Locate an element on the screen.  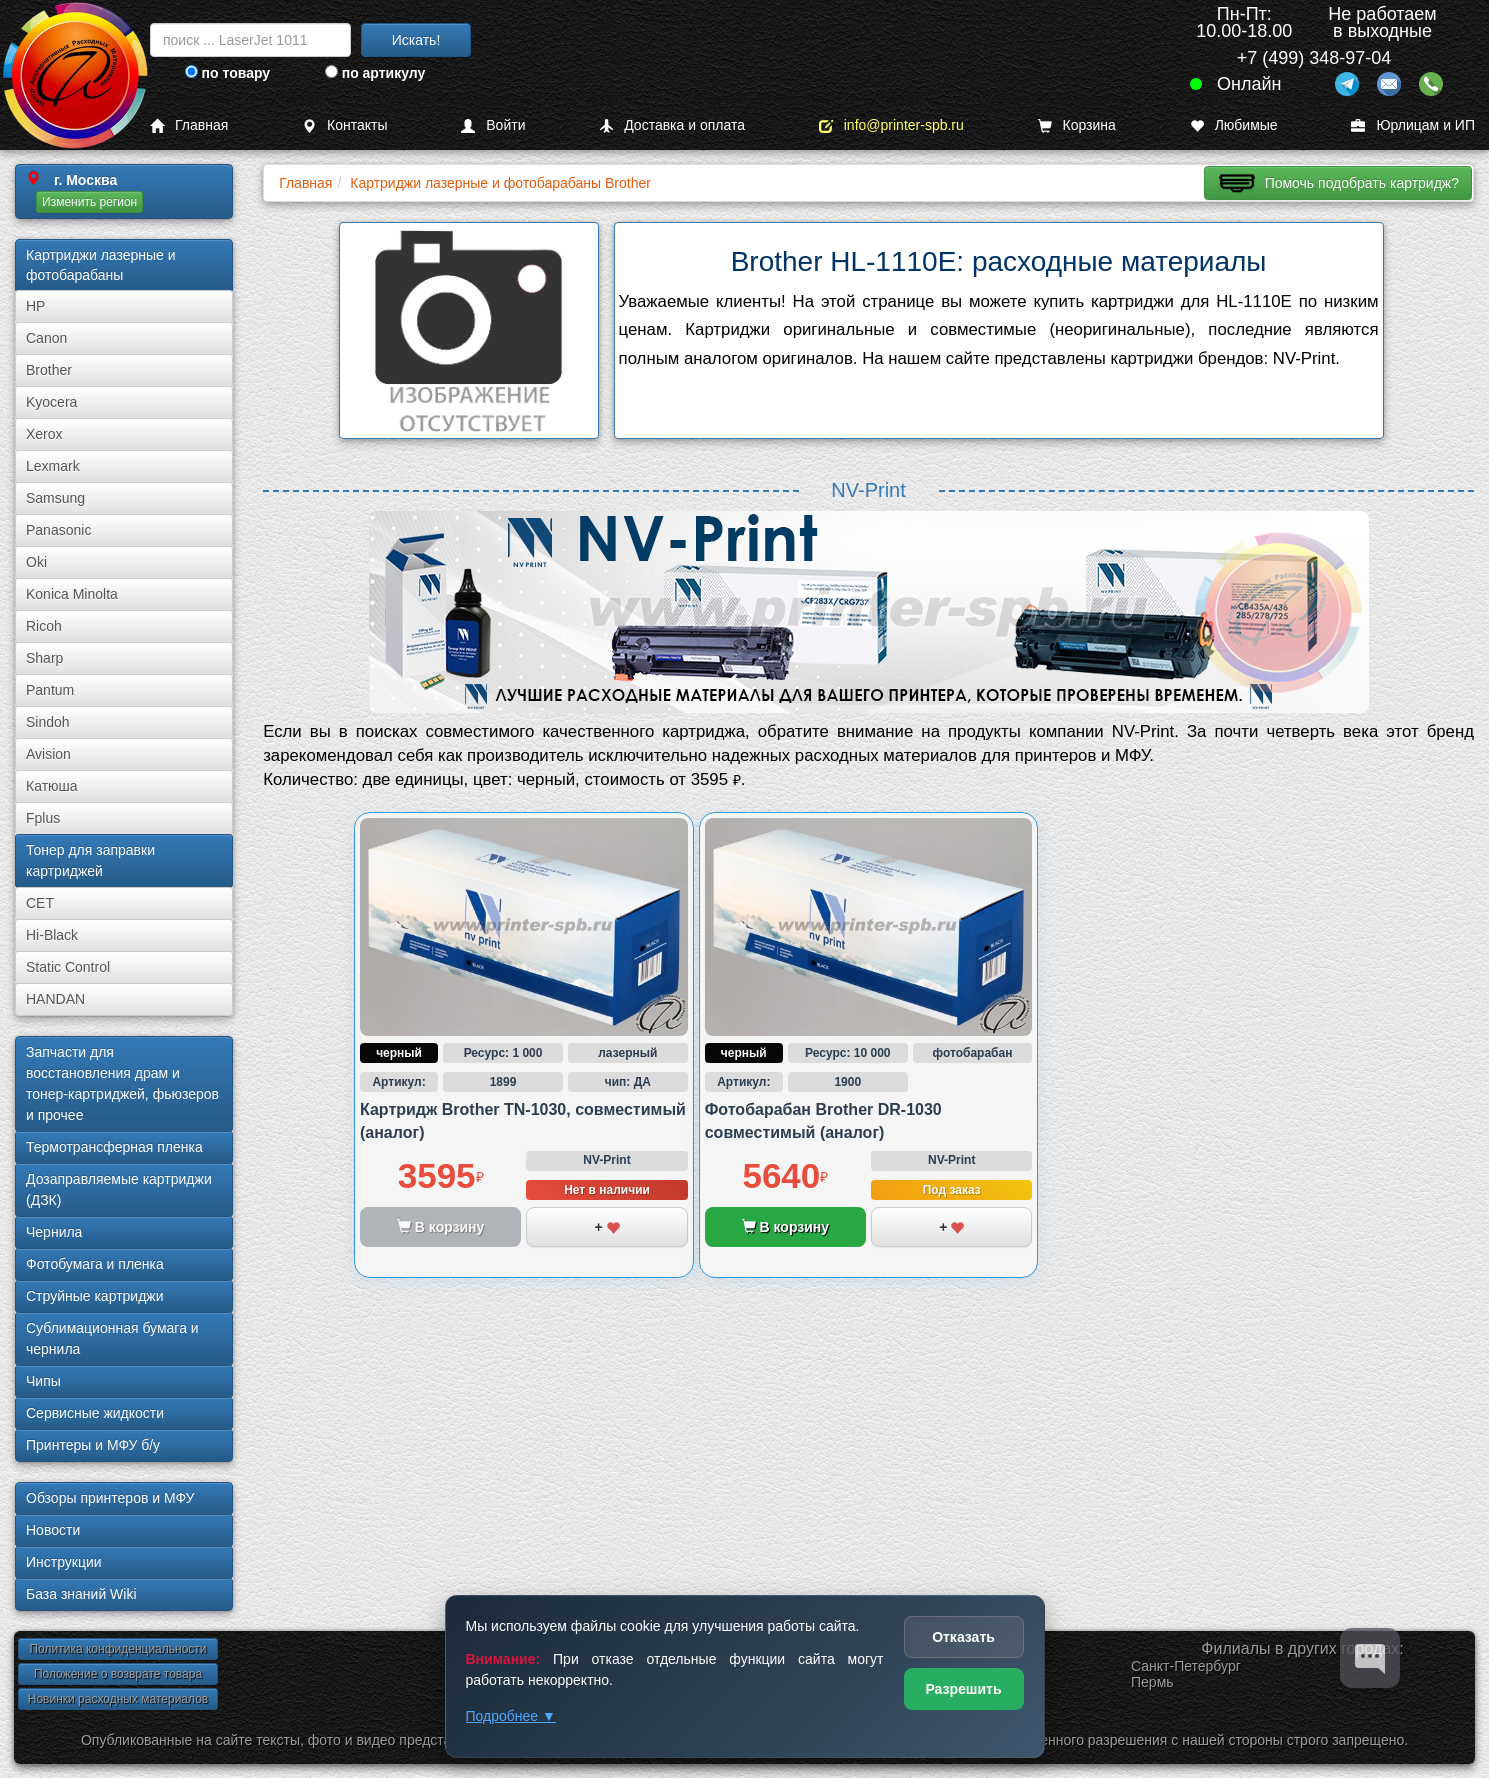
Konica Minolta is located at coordinates (72, 594).